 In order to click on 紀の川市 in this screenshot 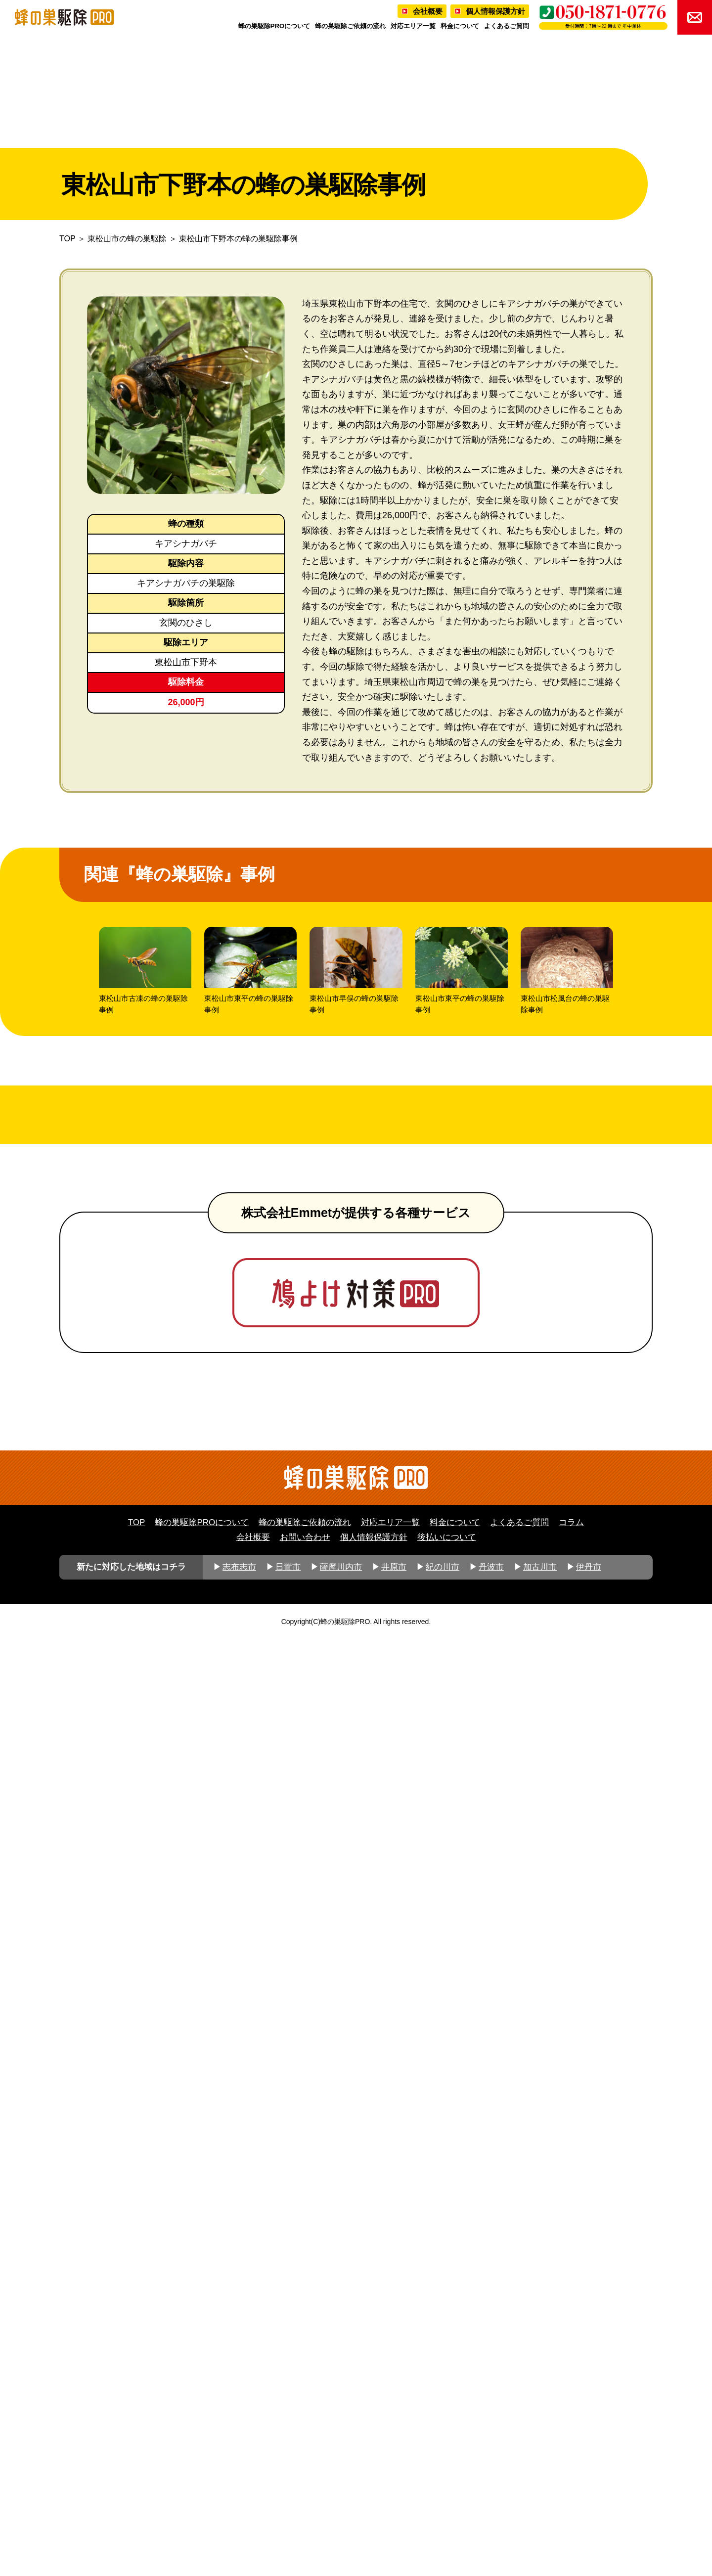, I will do `click(442, 2504)`.